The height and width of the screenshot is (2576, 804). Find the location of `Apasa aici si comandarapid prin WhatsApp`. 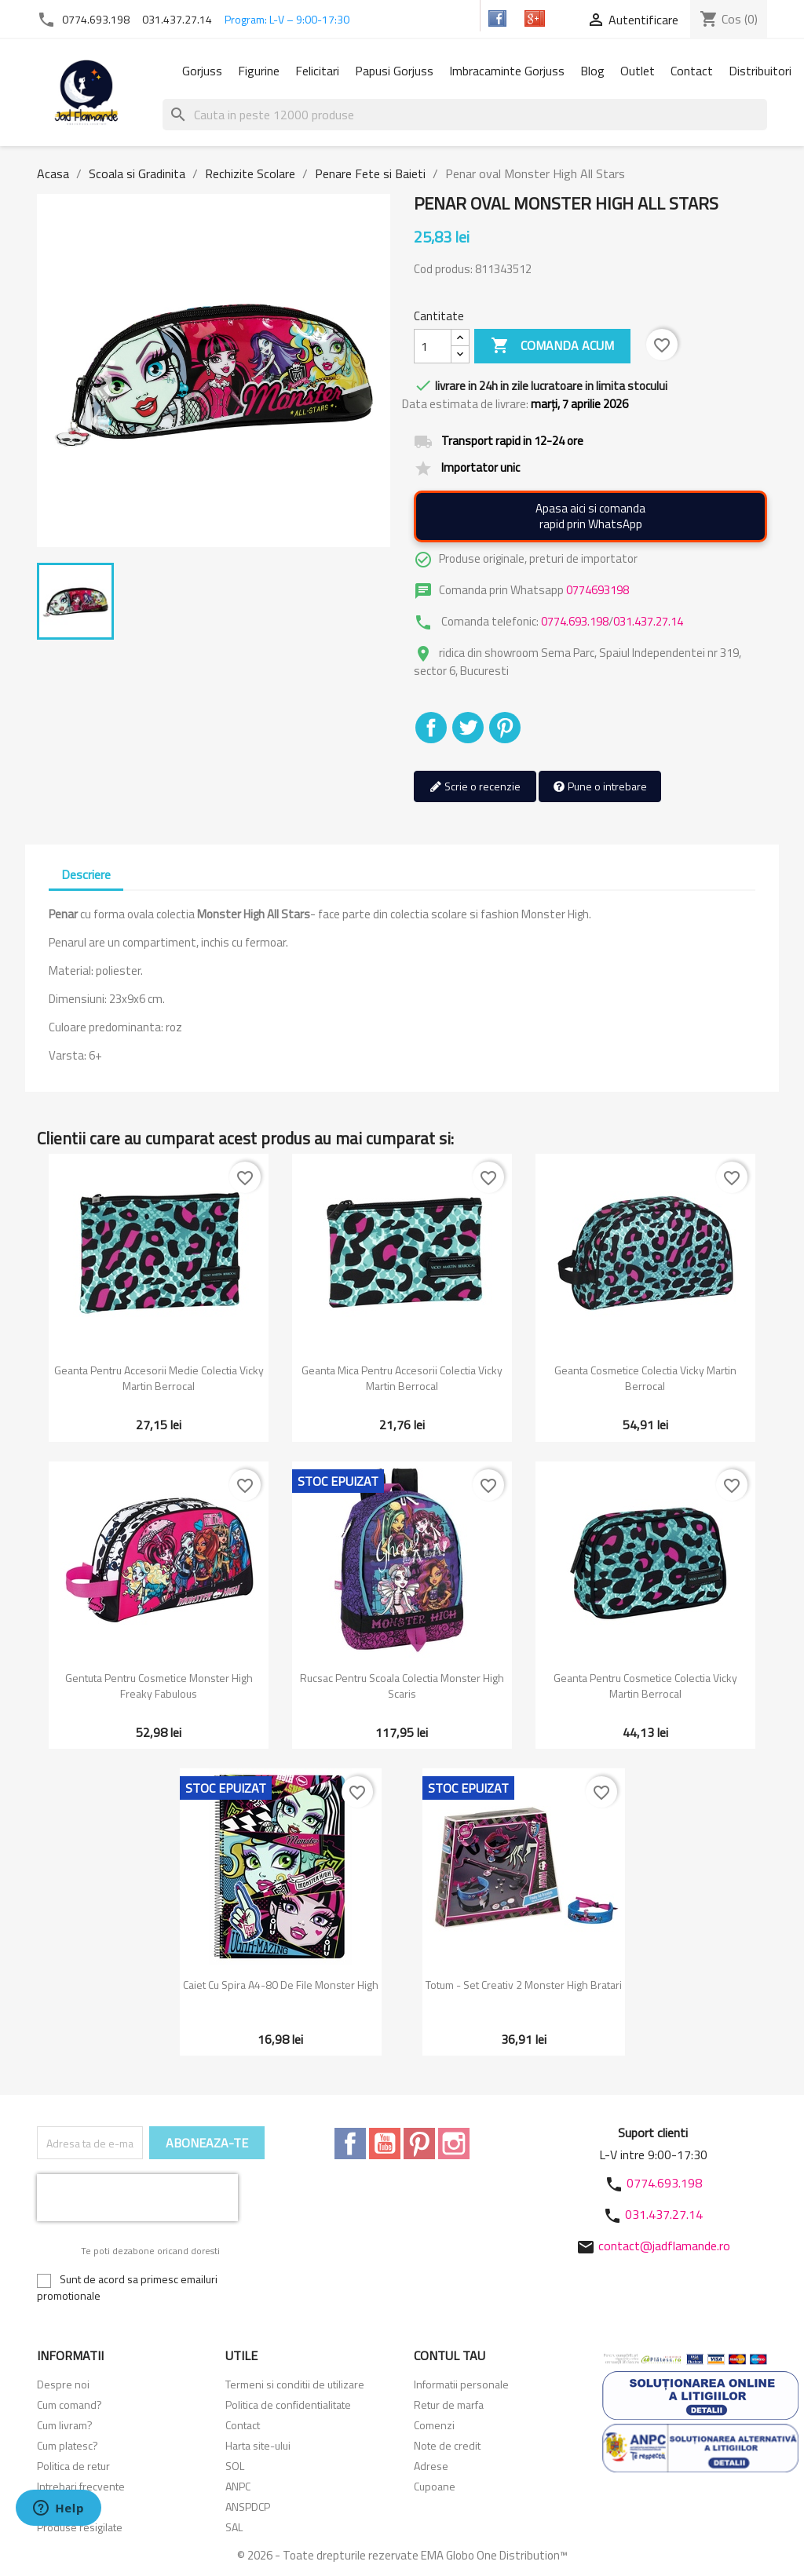

Apasa aici si comandarapid prin WhatsApp is located at coordinates (590, 516).